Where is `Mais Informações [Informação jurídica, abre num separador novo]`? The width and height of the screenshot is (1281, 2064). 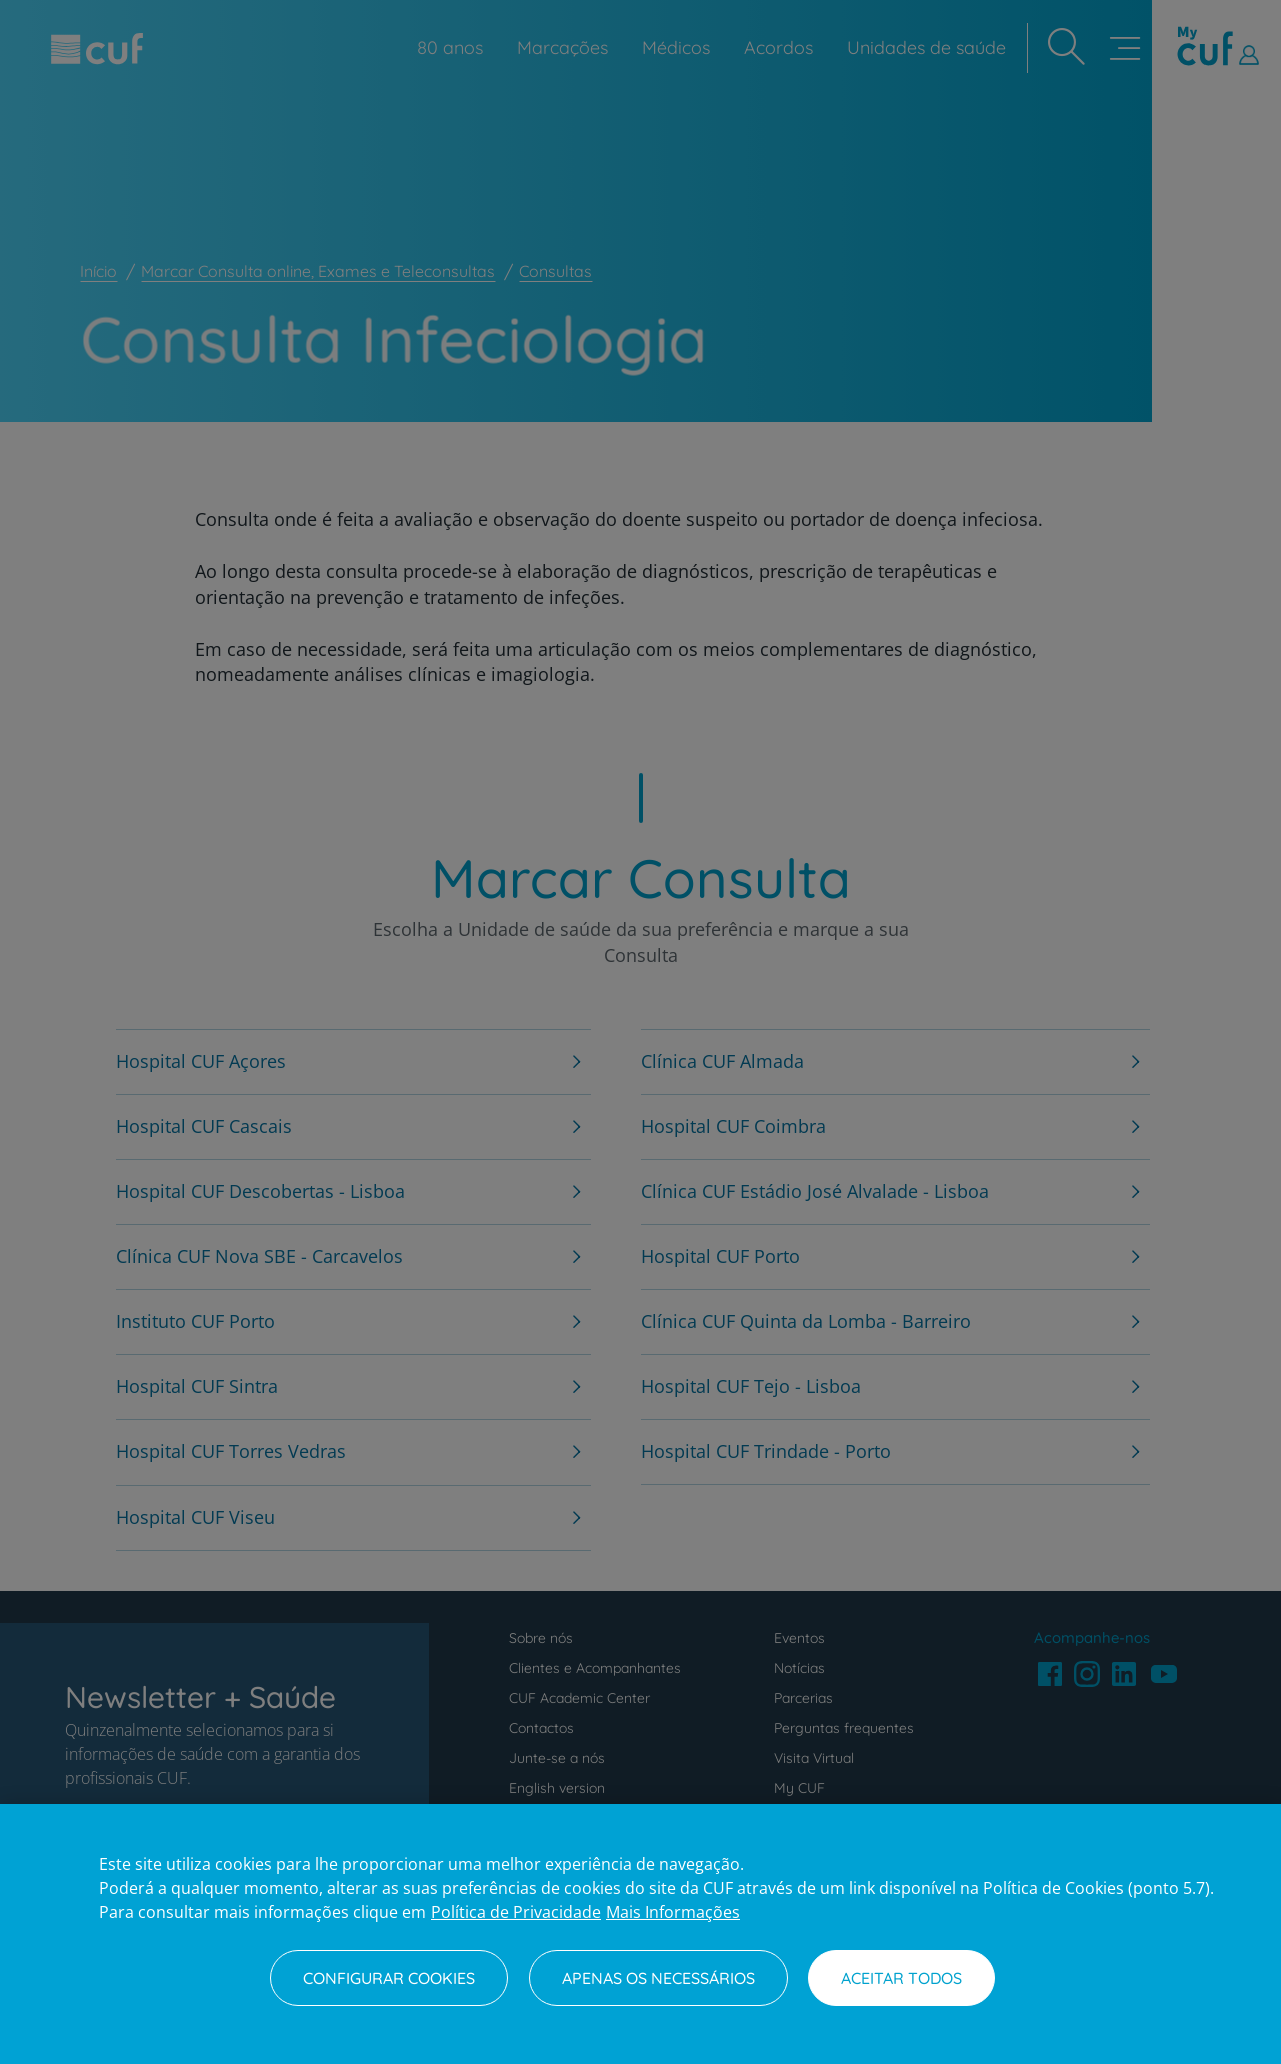
Mais Informações [Informação jurídica, abre num separador novo] is located at coordinates (673, 1912).